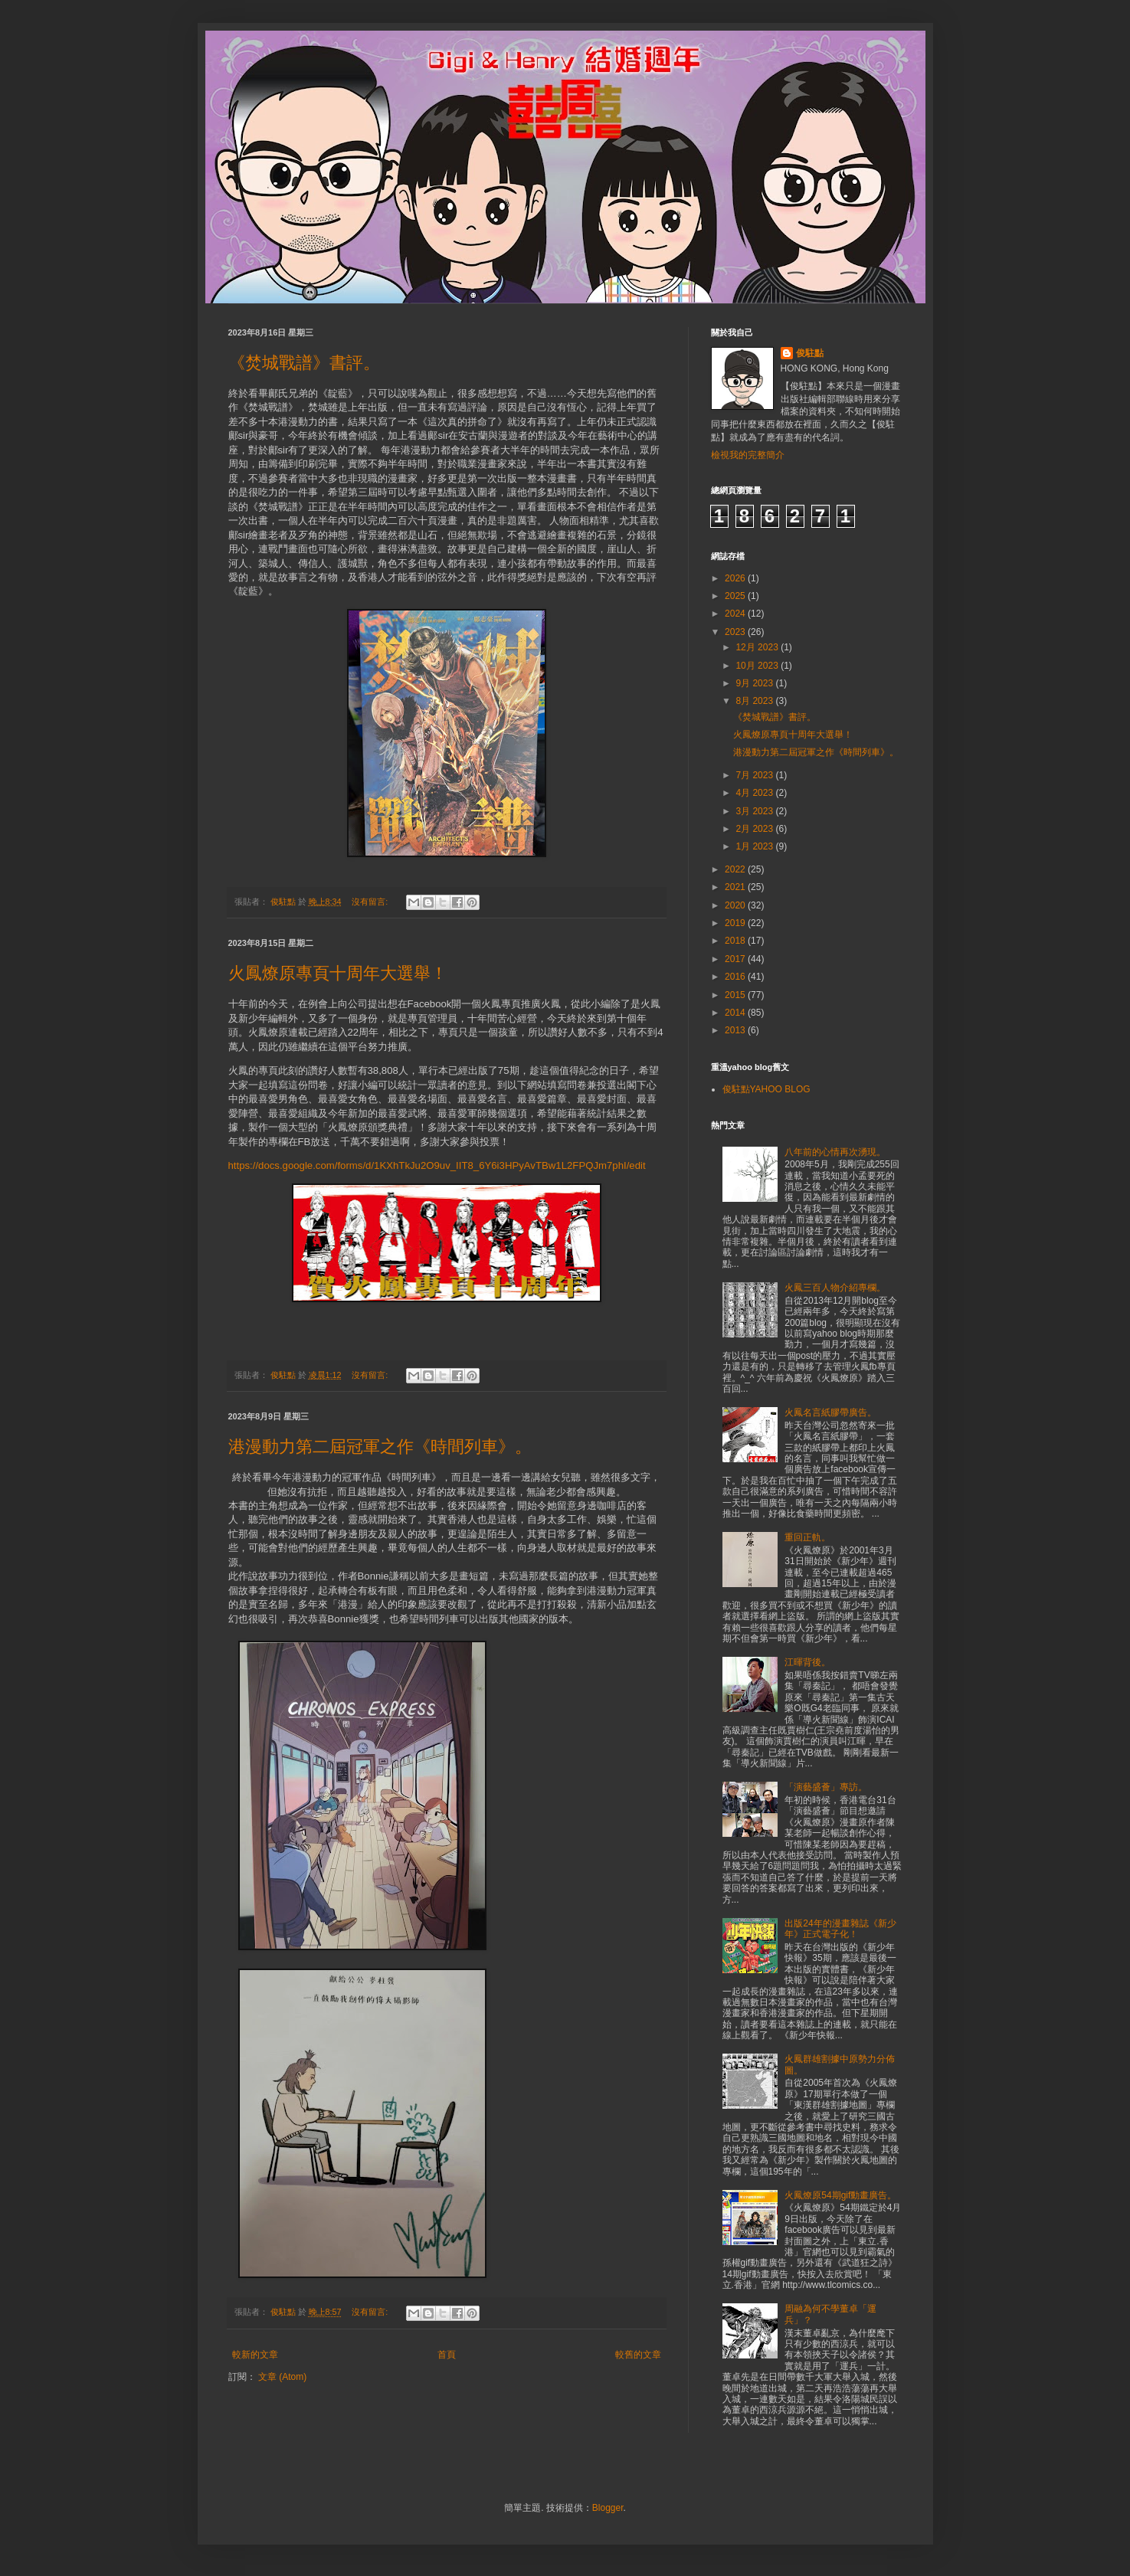 The height and width of the screenshot is (2576, 1130). I want to click on 「演藝盛薈」專訪。, so click(825, 1787).